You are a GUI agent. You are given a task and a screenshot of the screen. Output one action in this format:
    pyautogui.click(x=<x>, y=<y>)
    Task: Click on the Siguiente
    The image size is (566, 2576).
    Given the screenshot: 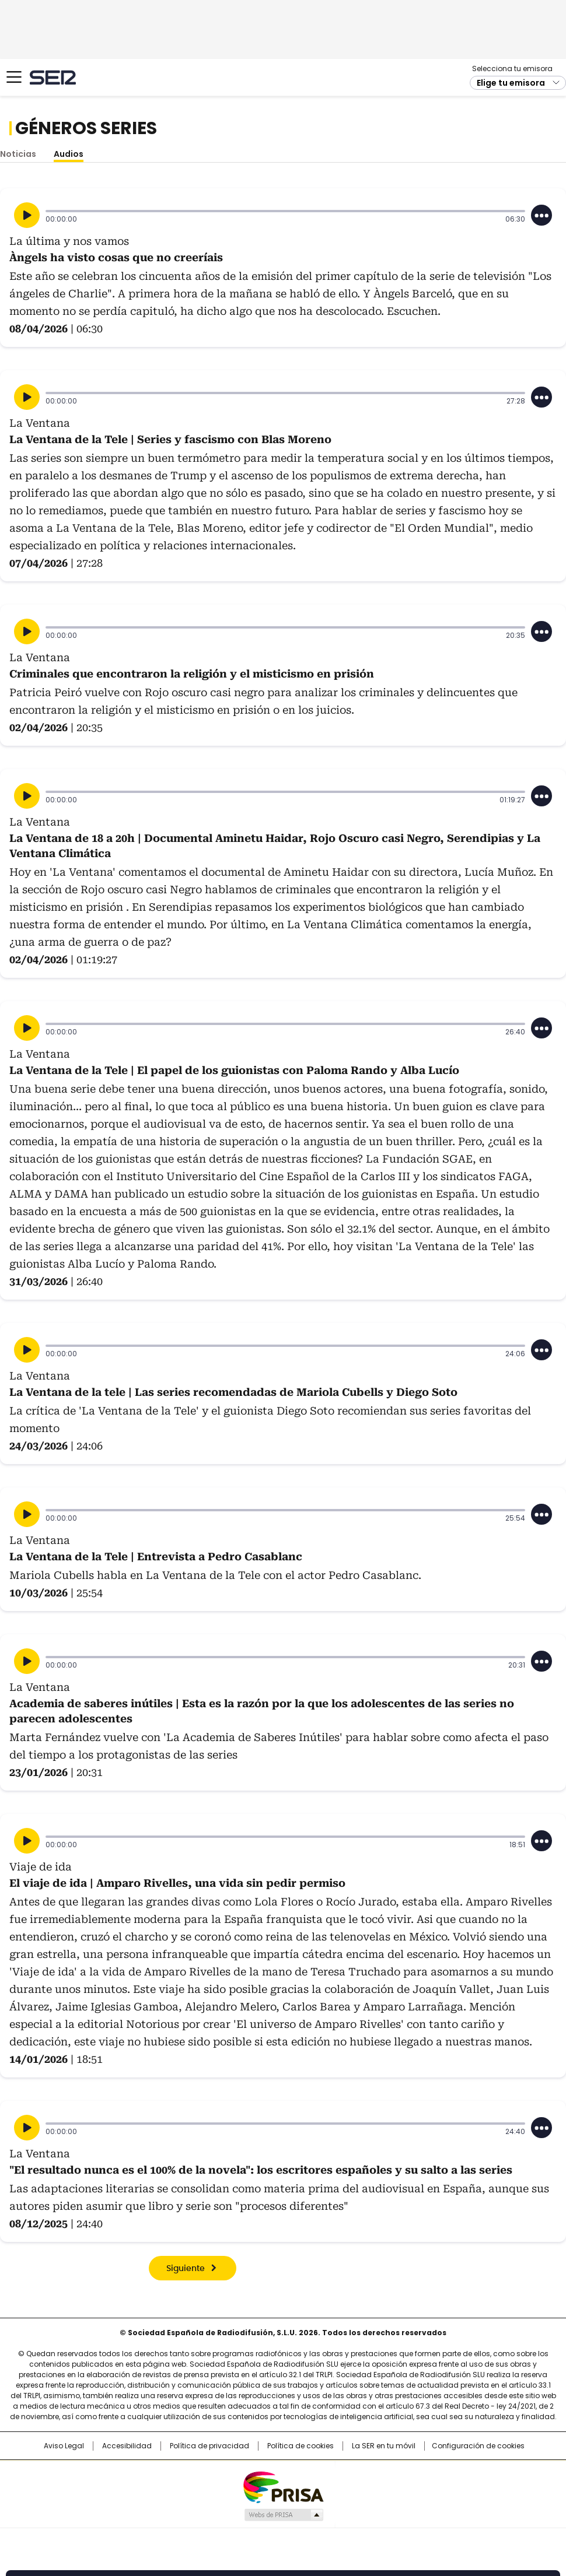 What is the action you would take?
    pyautogui.click(x=185, y=2269)
    